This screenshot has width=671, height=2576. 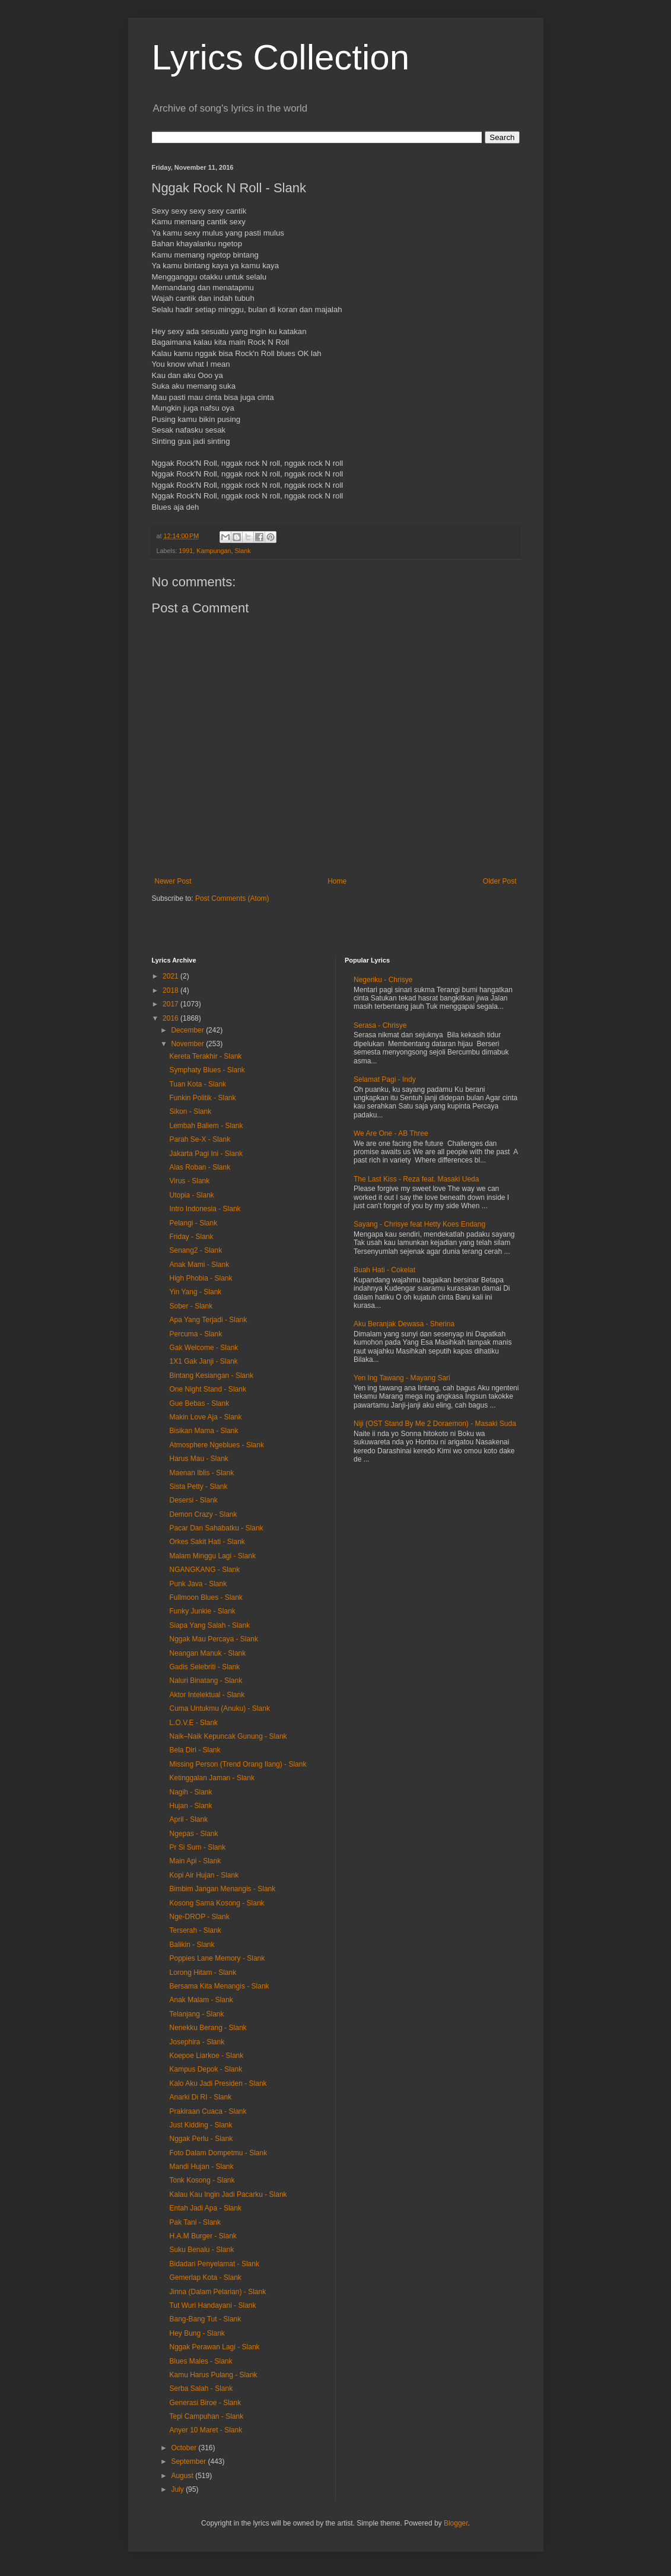 What do you see at coordinates (404, 1324) in the screenshot?
I see `Aku Beranjak Dewasa - Sherina` at bounding box center [404, 1324].